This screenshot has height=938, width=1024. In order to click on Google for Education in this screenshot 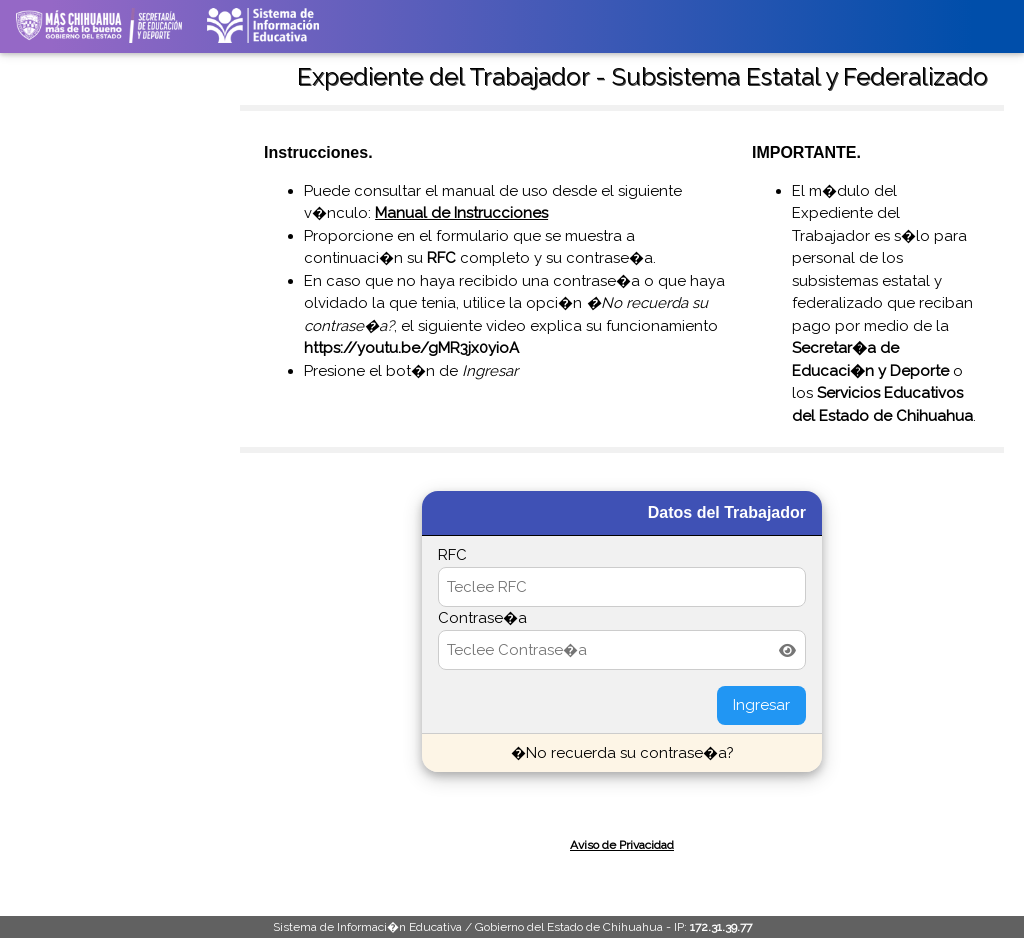, I will do `click(87, 618)`.